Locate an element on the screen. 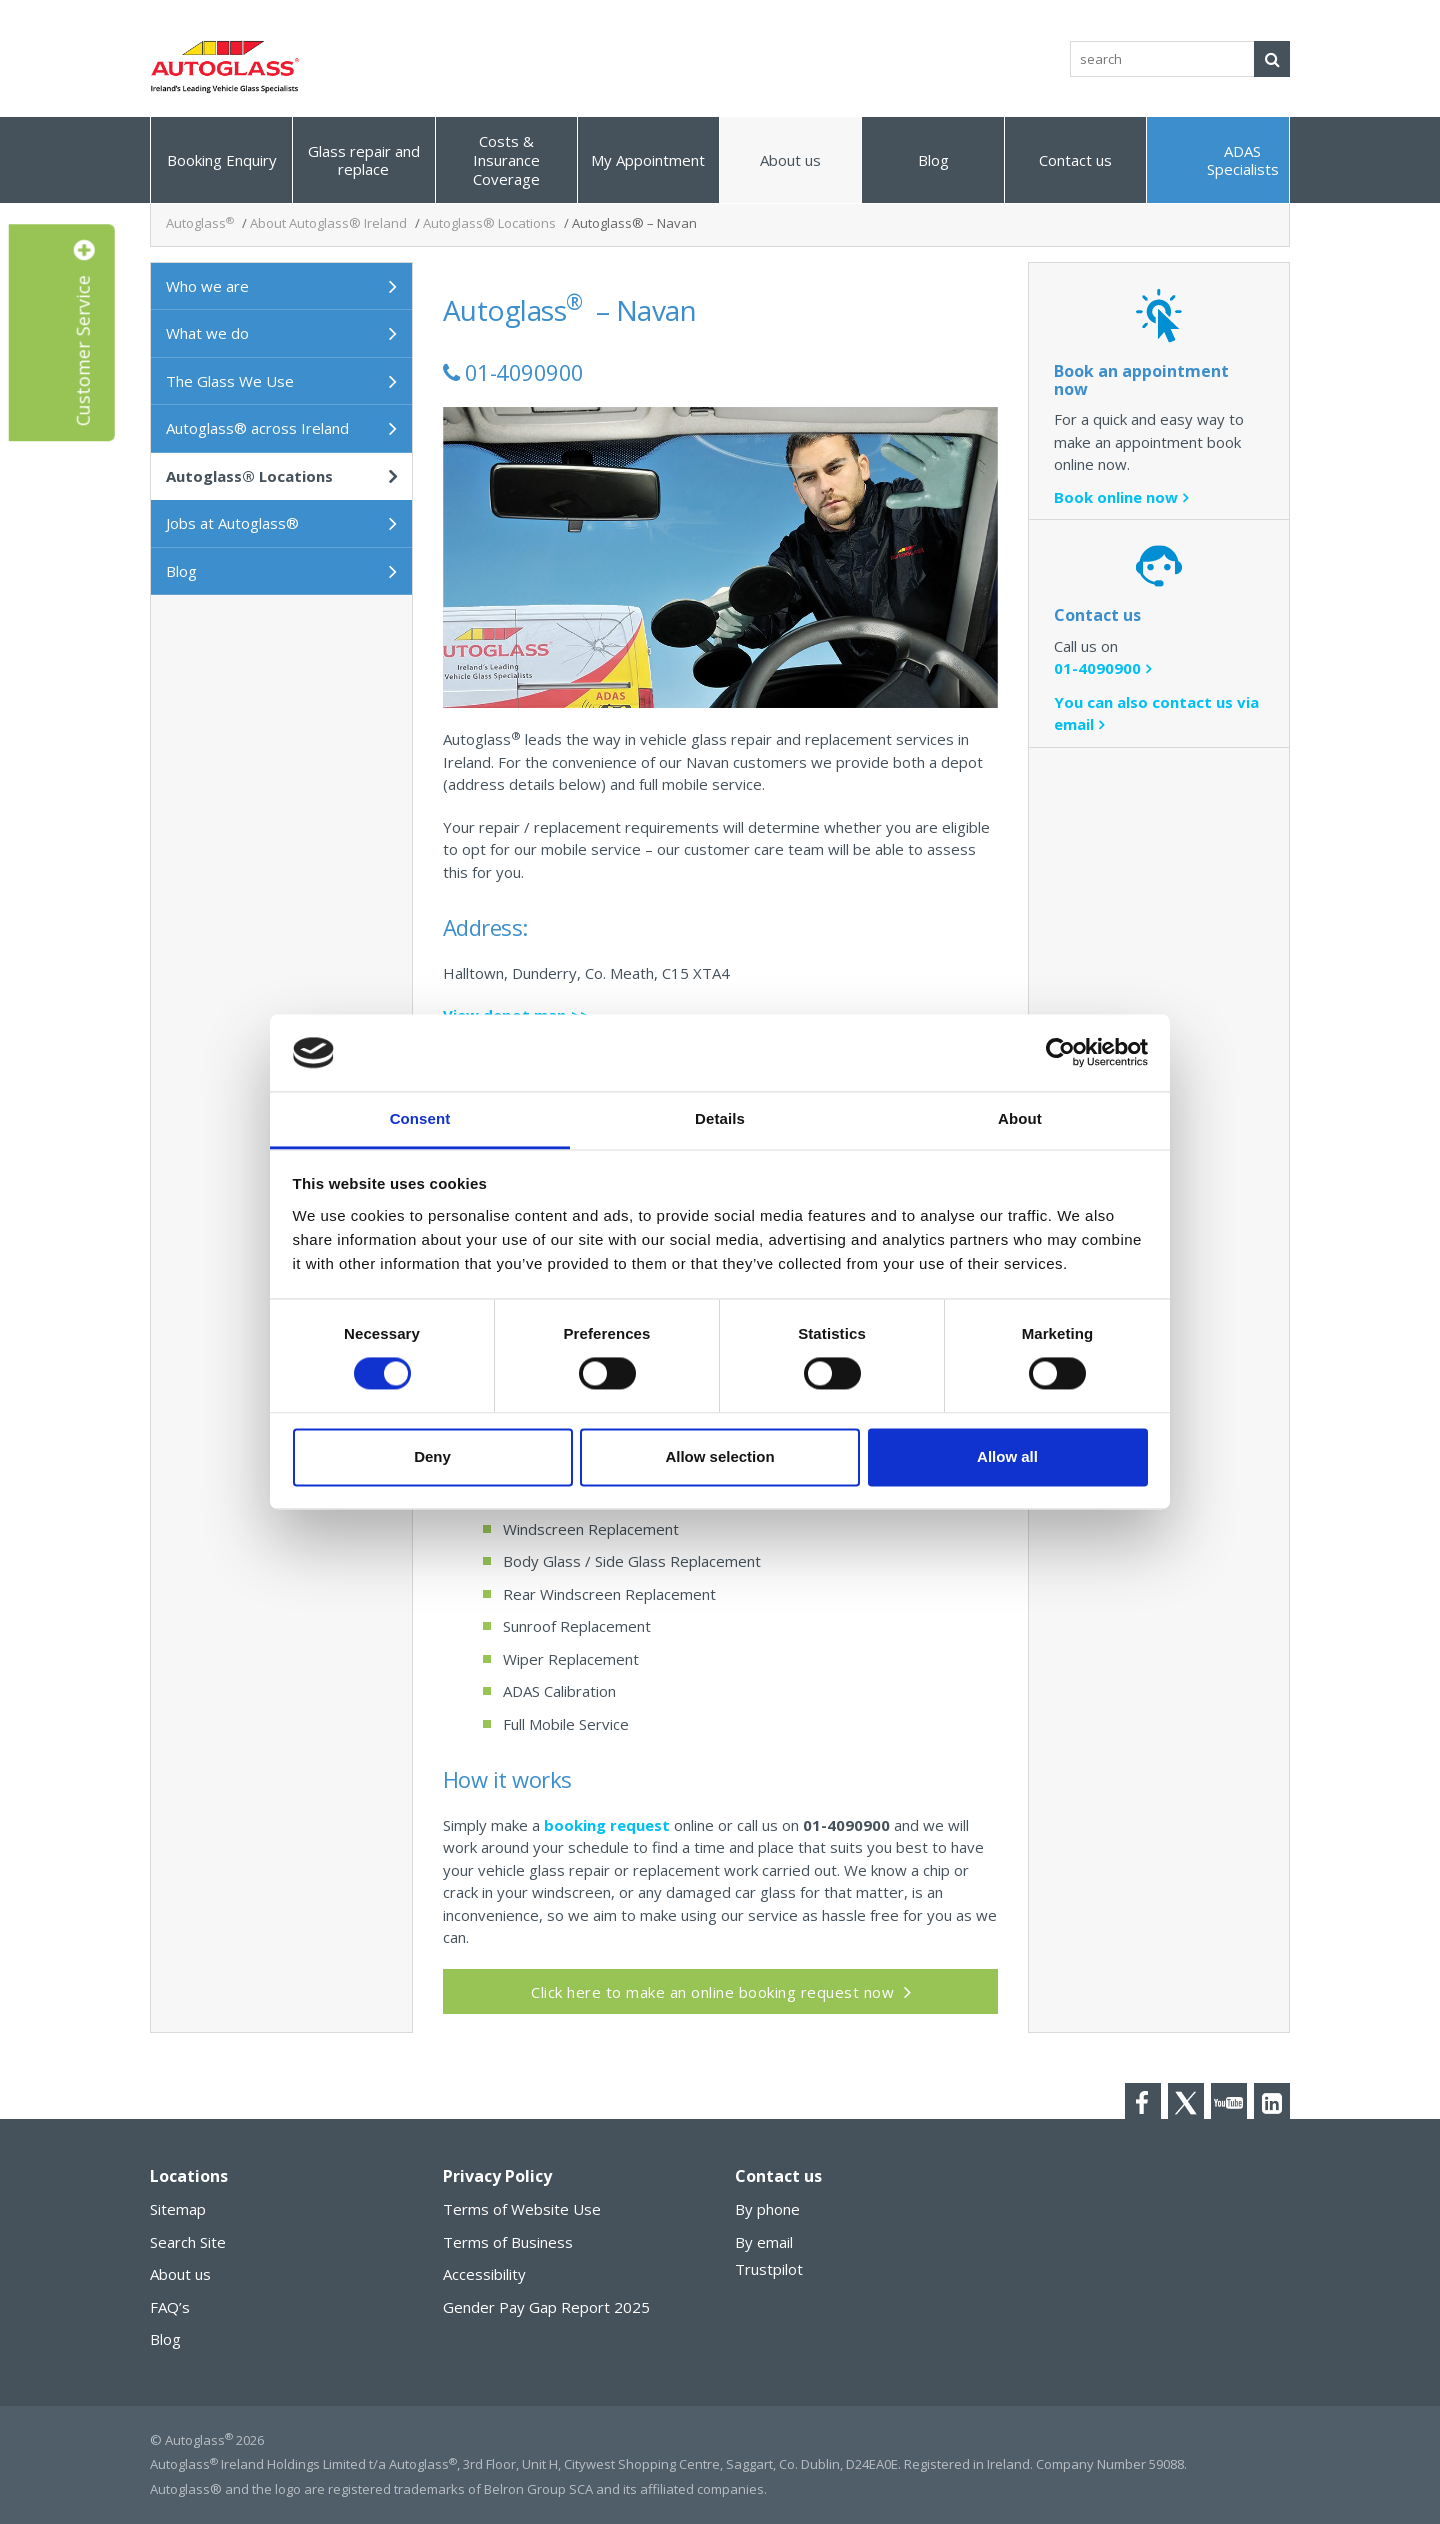  Accessibility is located at coordinates (484, 2274).